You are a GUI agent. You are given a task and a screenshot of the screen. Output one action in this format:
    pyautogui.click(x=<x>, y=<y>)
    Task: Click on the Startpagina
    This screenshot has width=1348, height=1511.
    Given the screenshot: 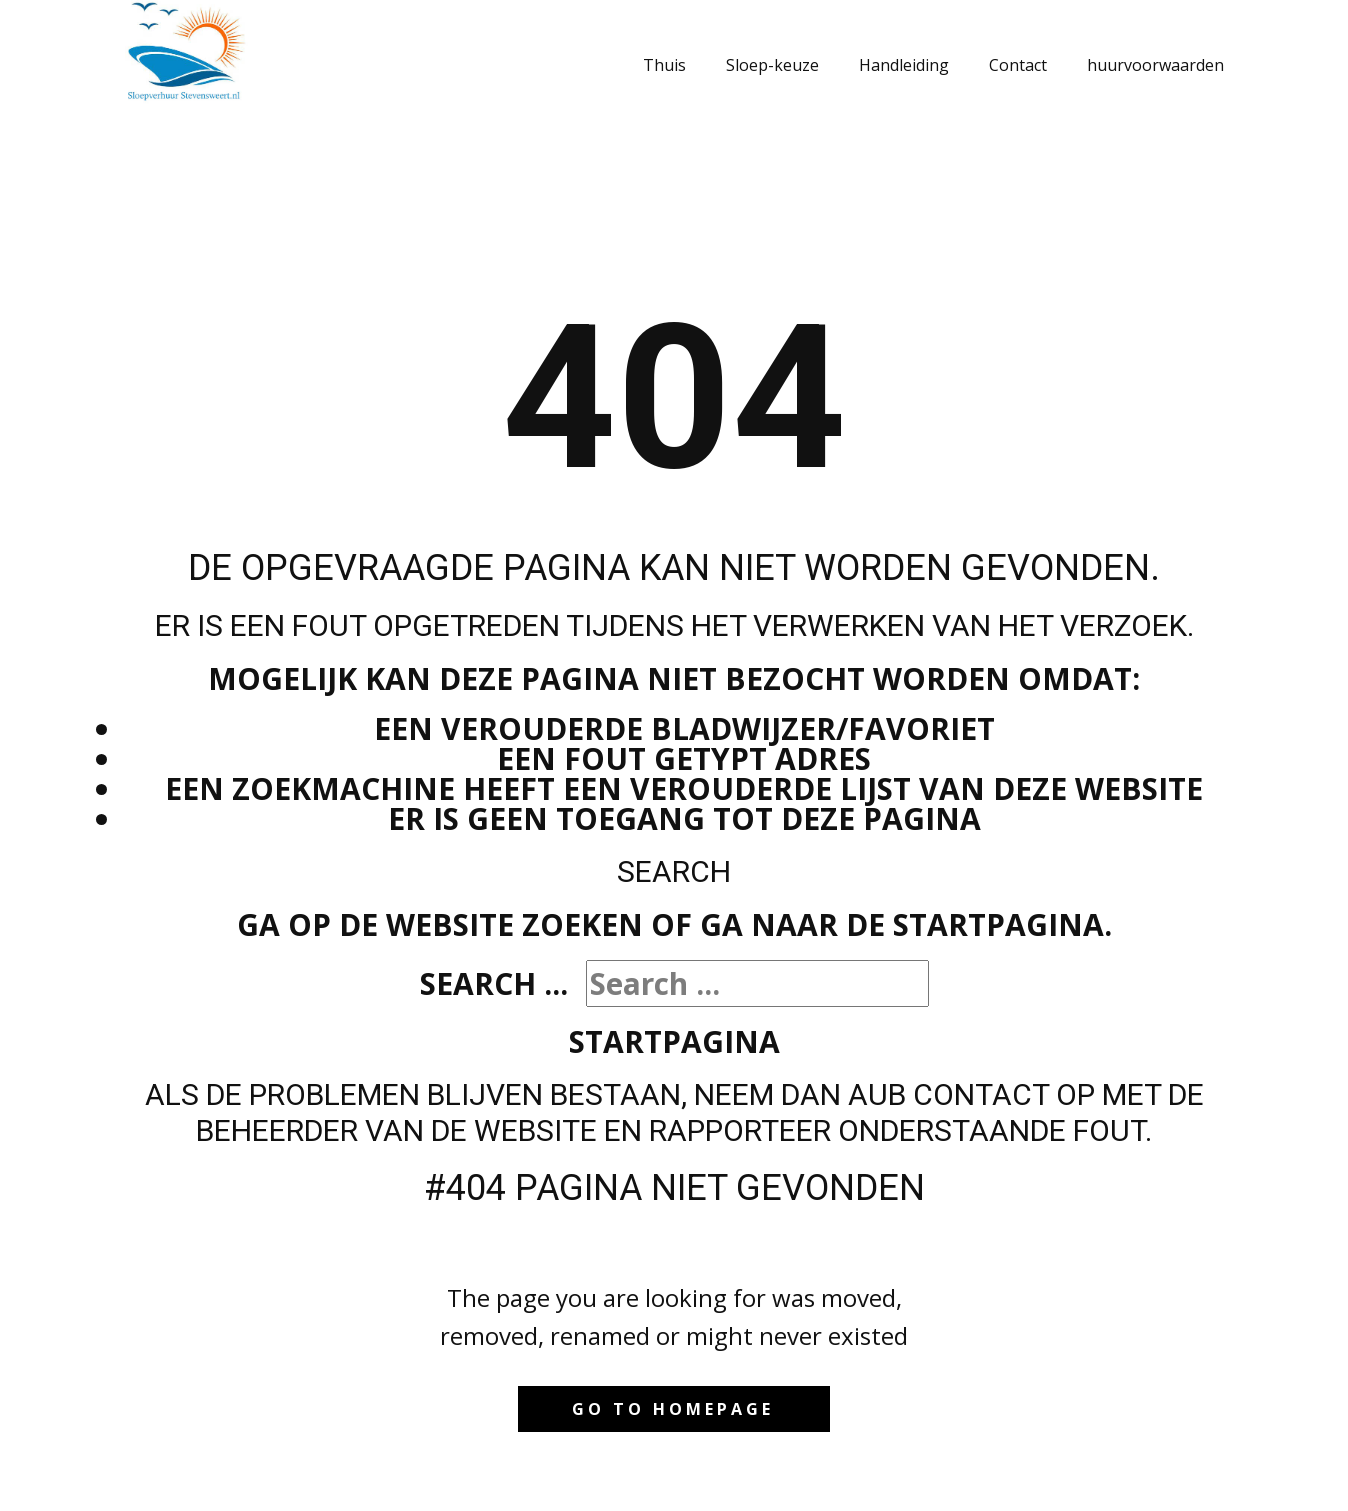 What is the action you would take?
    pyautogui.click(x=674, y=1041)
    